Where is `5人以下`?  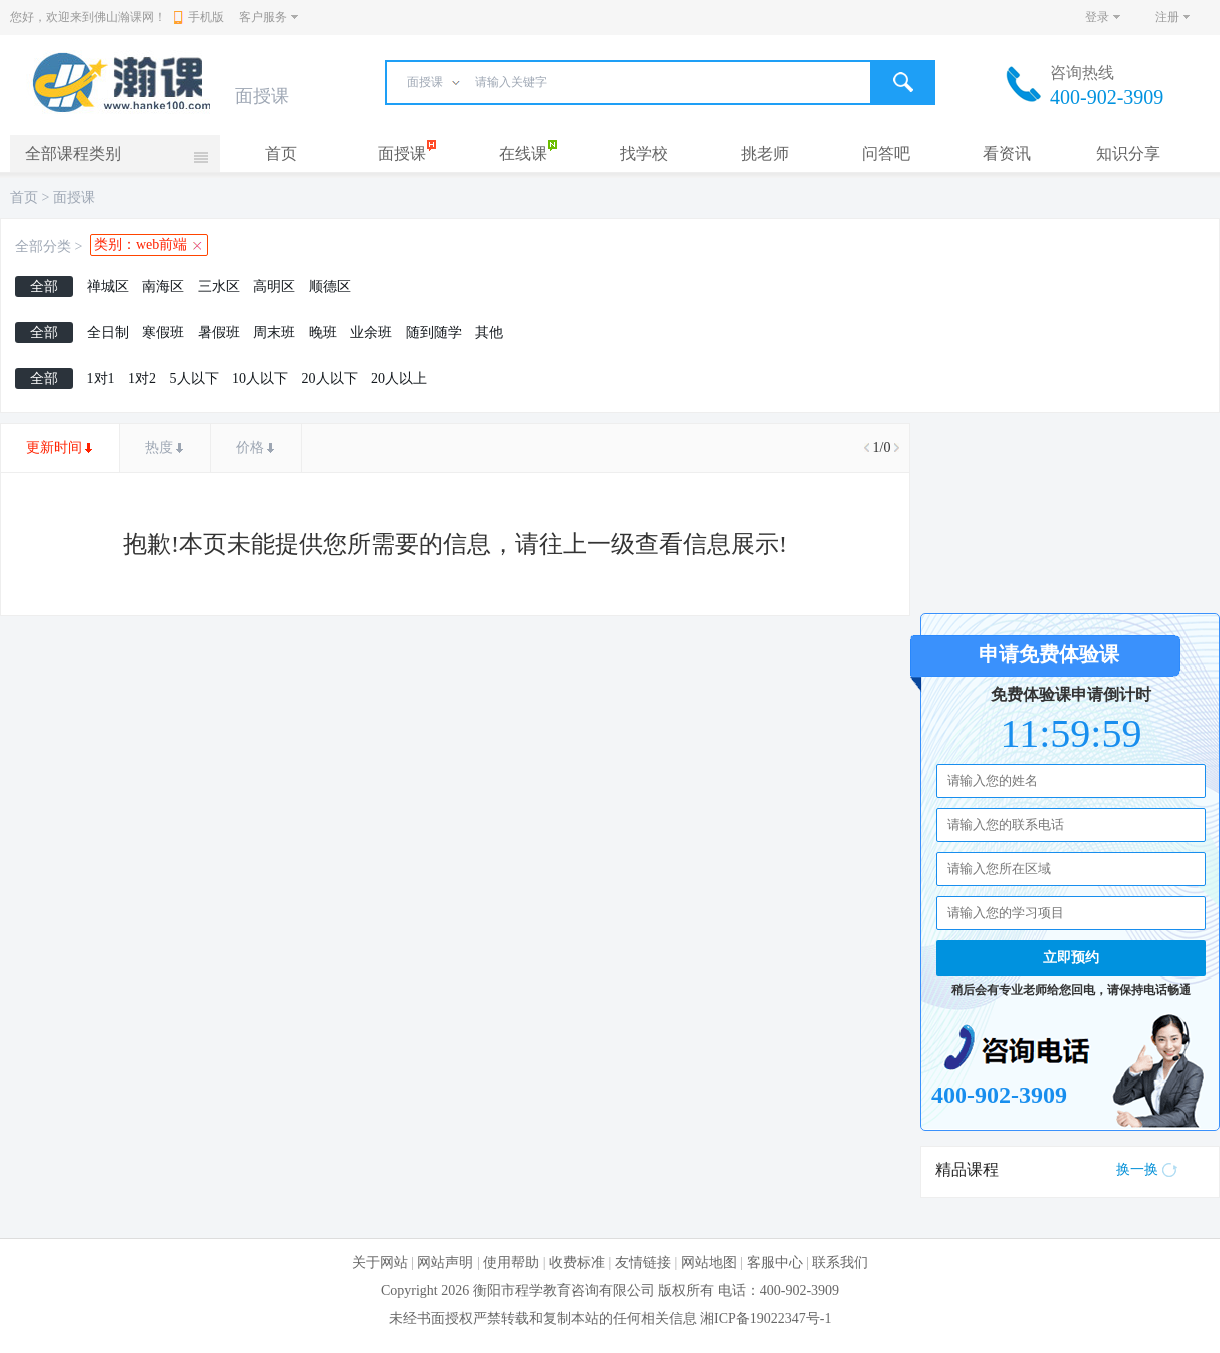
5人以下 is located at coordinates (194, 378).